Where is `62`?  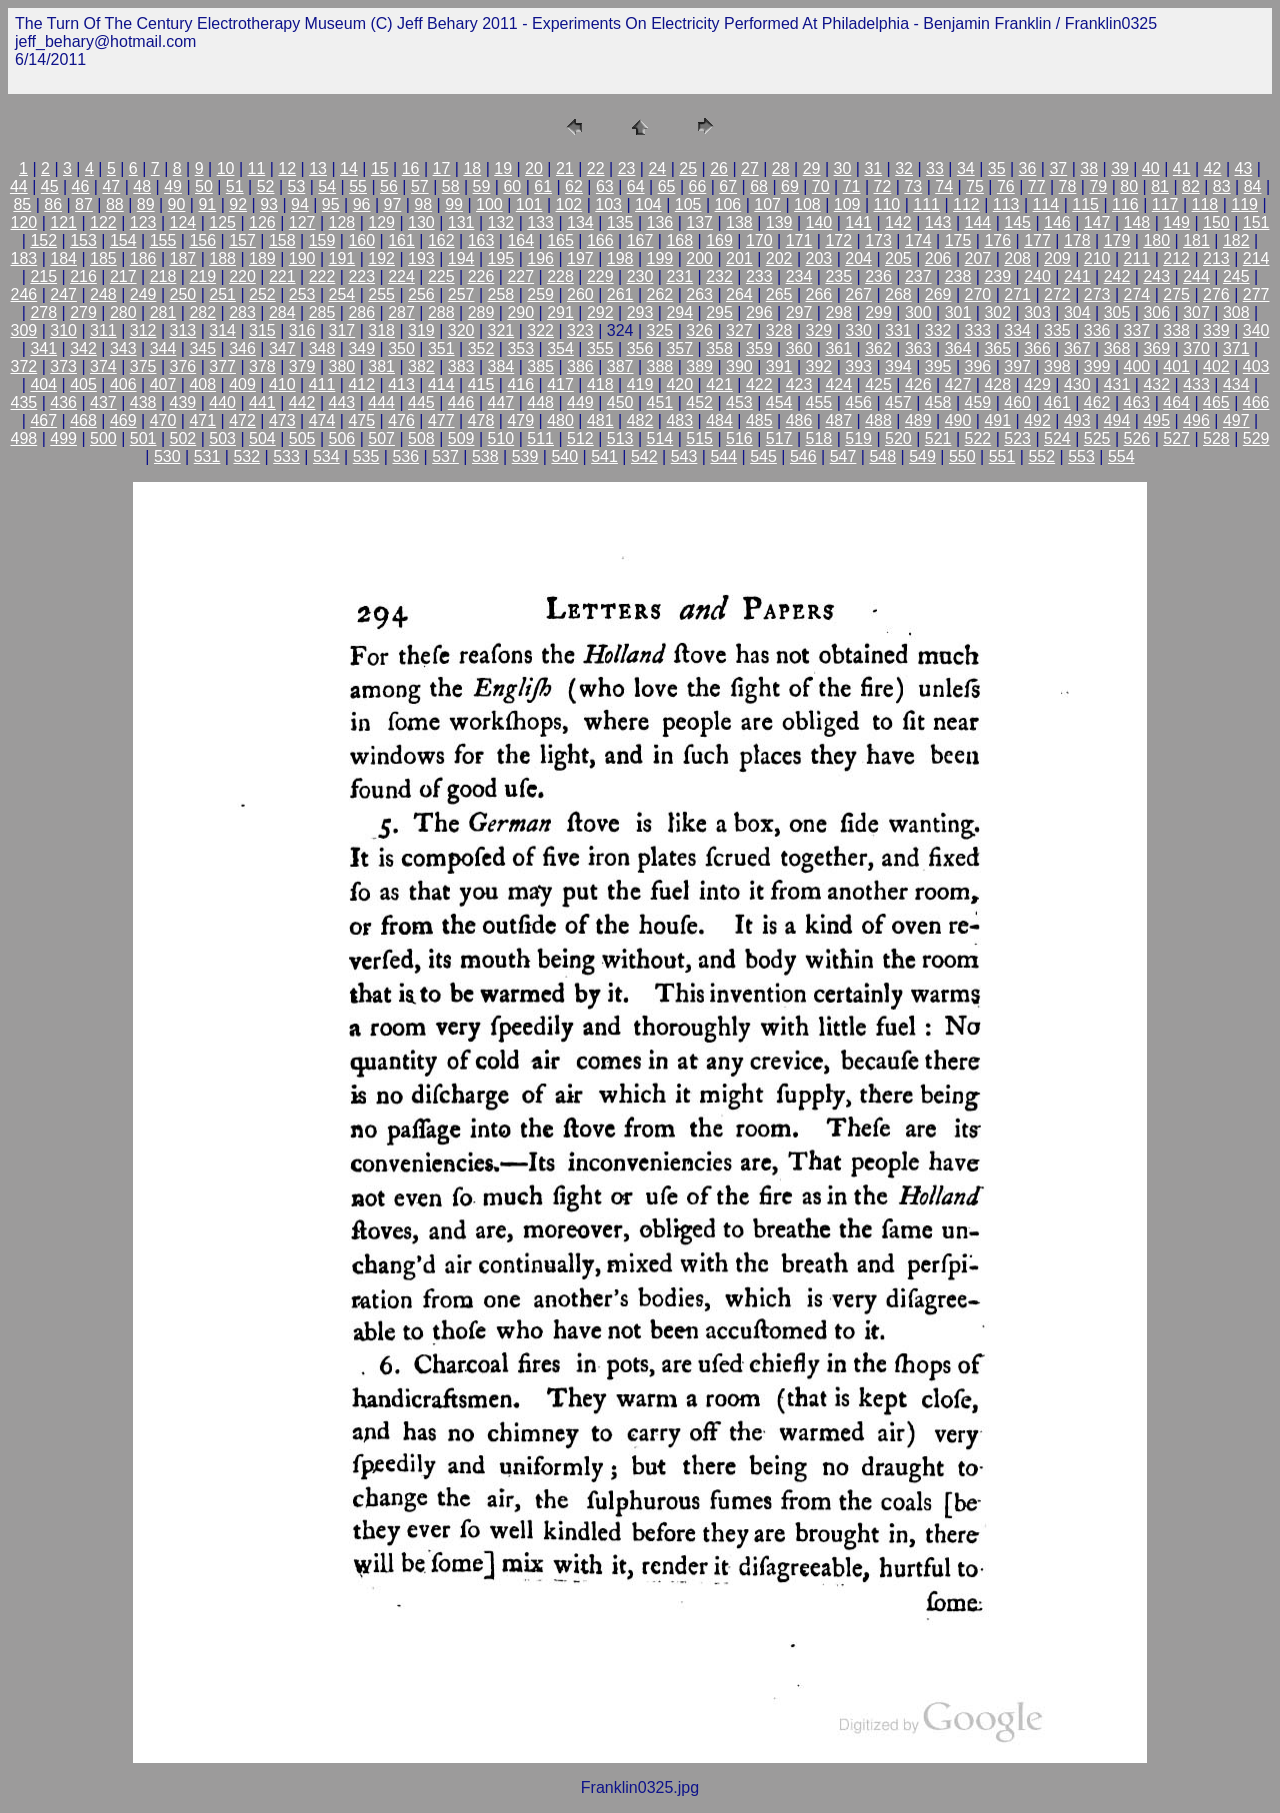
62 is located at coordinates (574, 186).